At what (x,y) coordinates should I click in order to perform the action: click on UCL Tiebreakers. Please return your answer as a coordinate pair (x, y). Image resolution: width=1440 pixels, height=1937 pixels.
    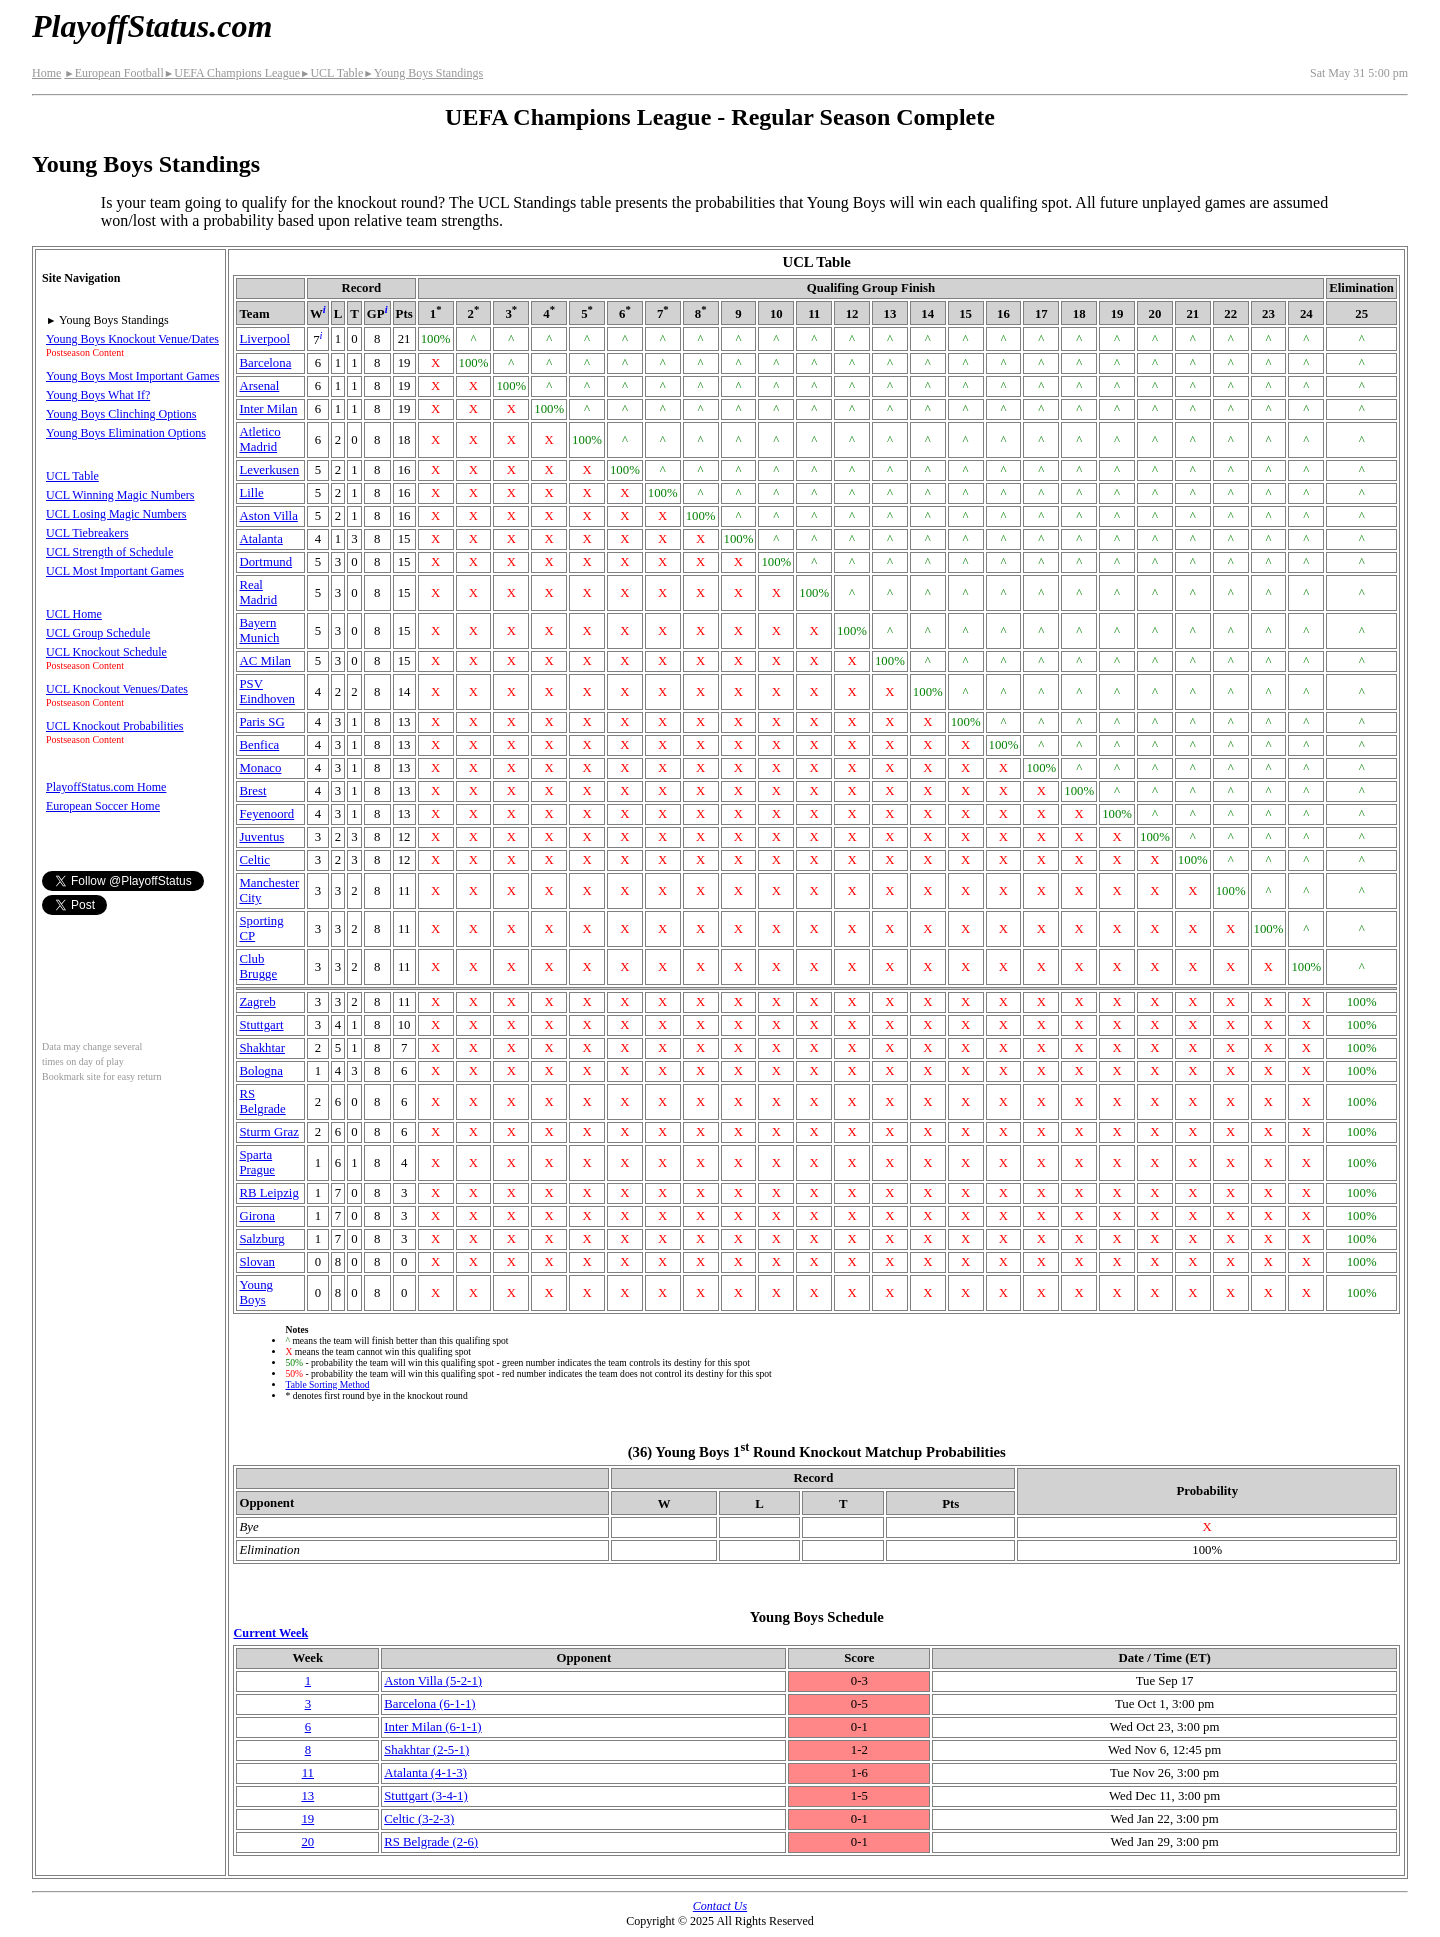
    Looking at the image, I should click on (87, 533).